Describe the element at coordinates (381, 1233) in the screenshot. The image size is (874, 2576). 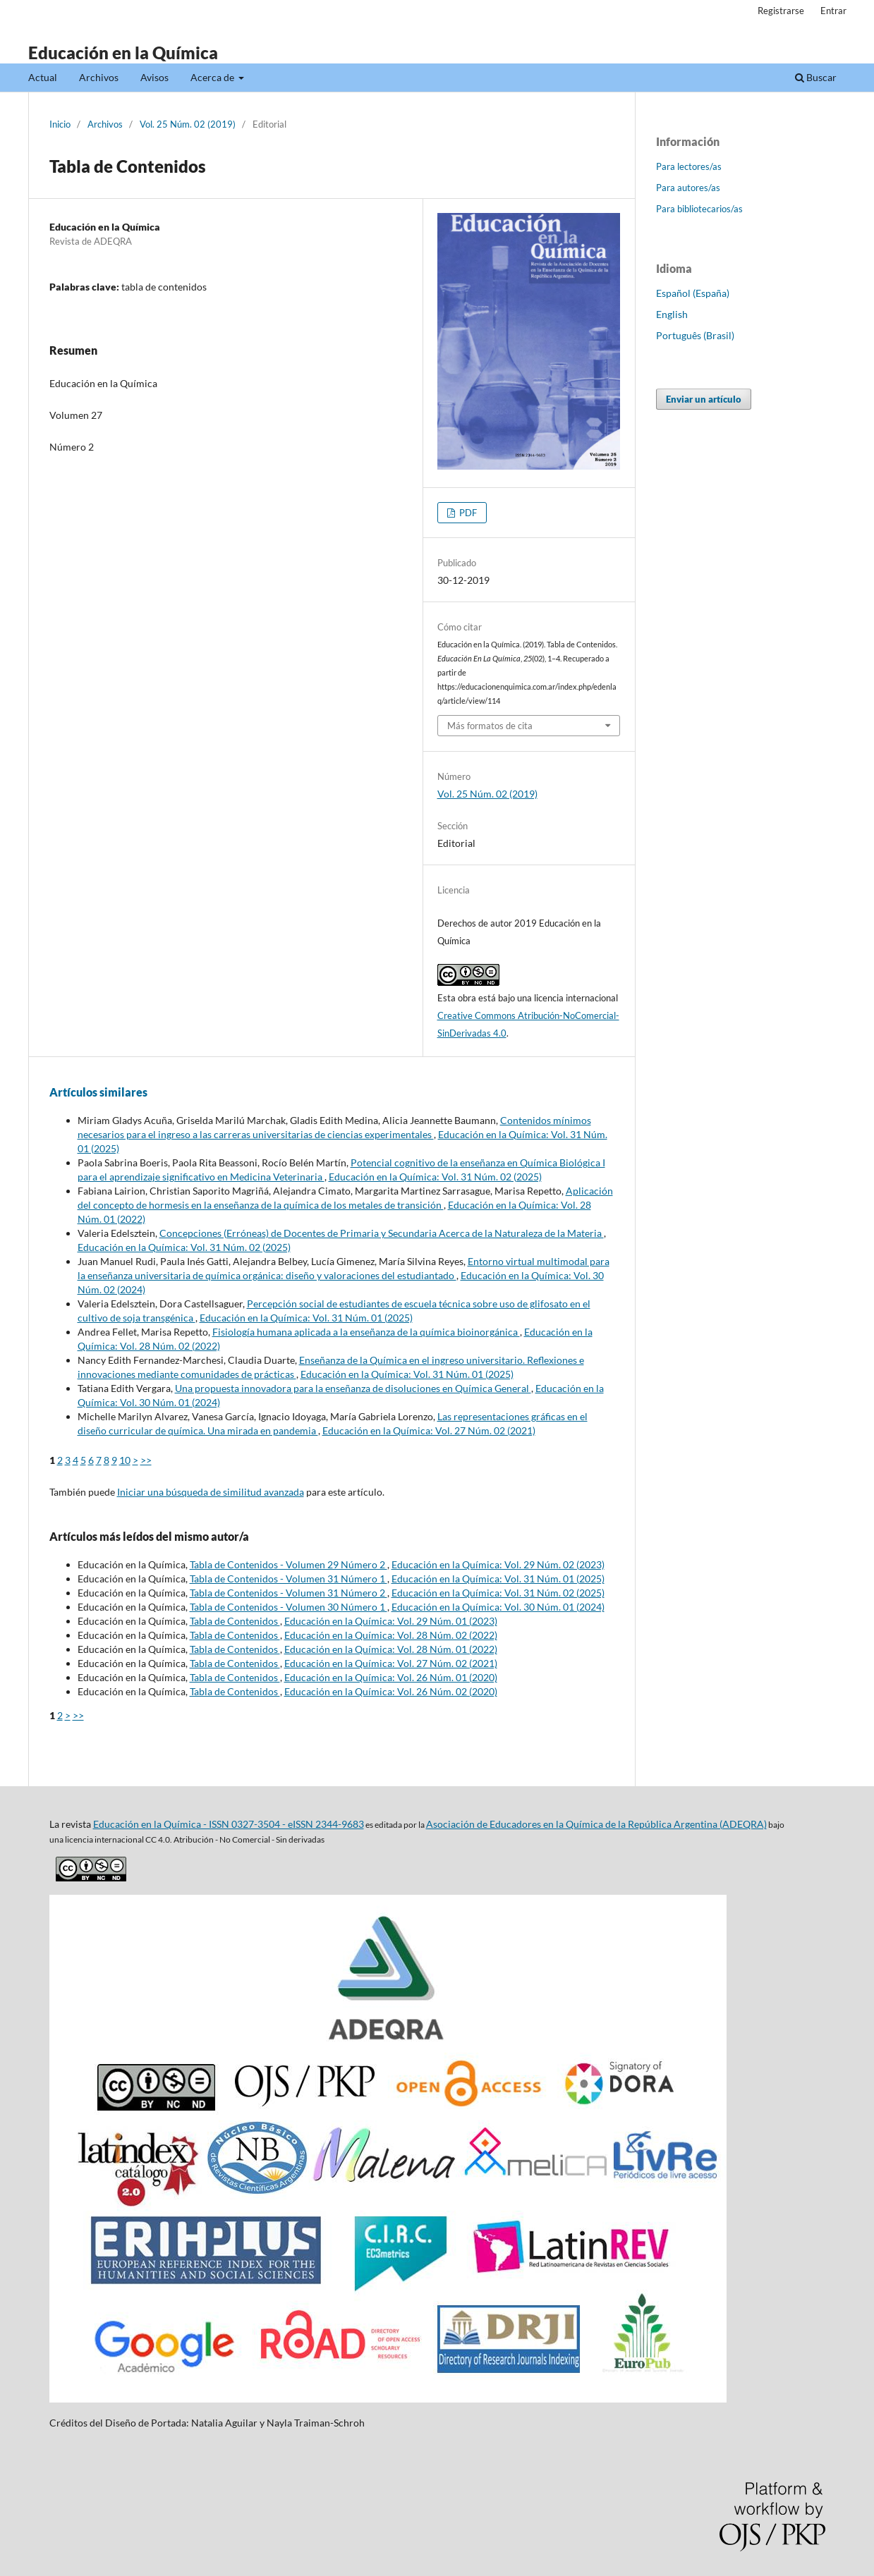
I see `Concepciones (Erróneas) de Docentes de Primaria y Secundaria Acerca de la Naturaleza de la Materia` at that location.